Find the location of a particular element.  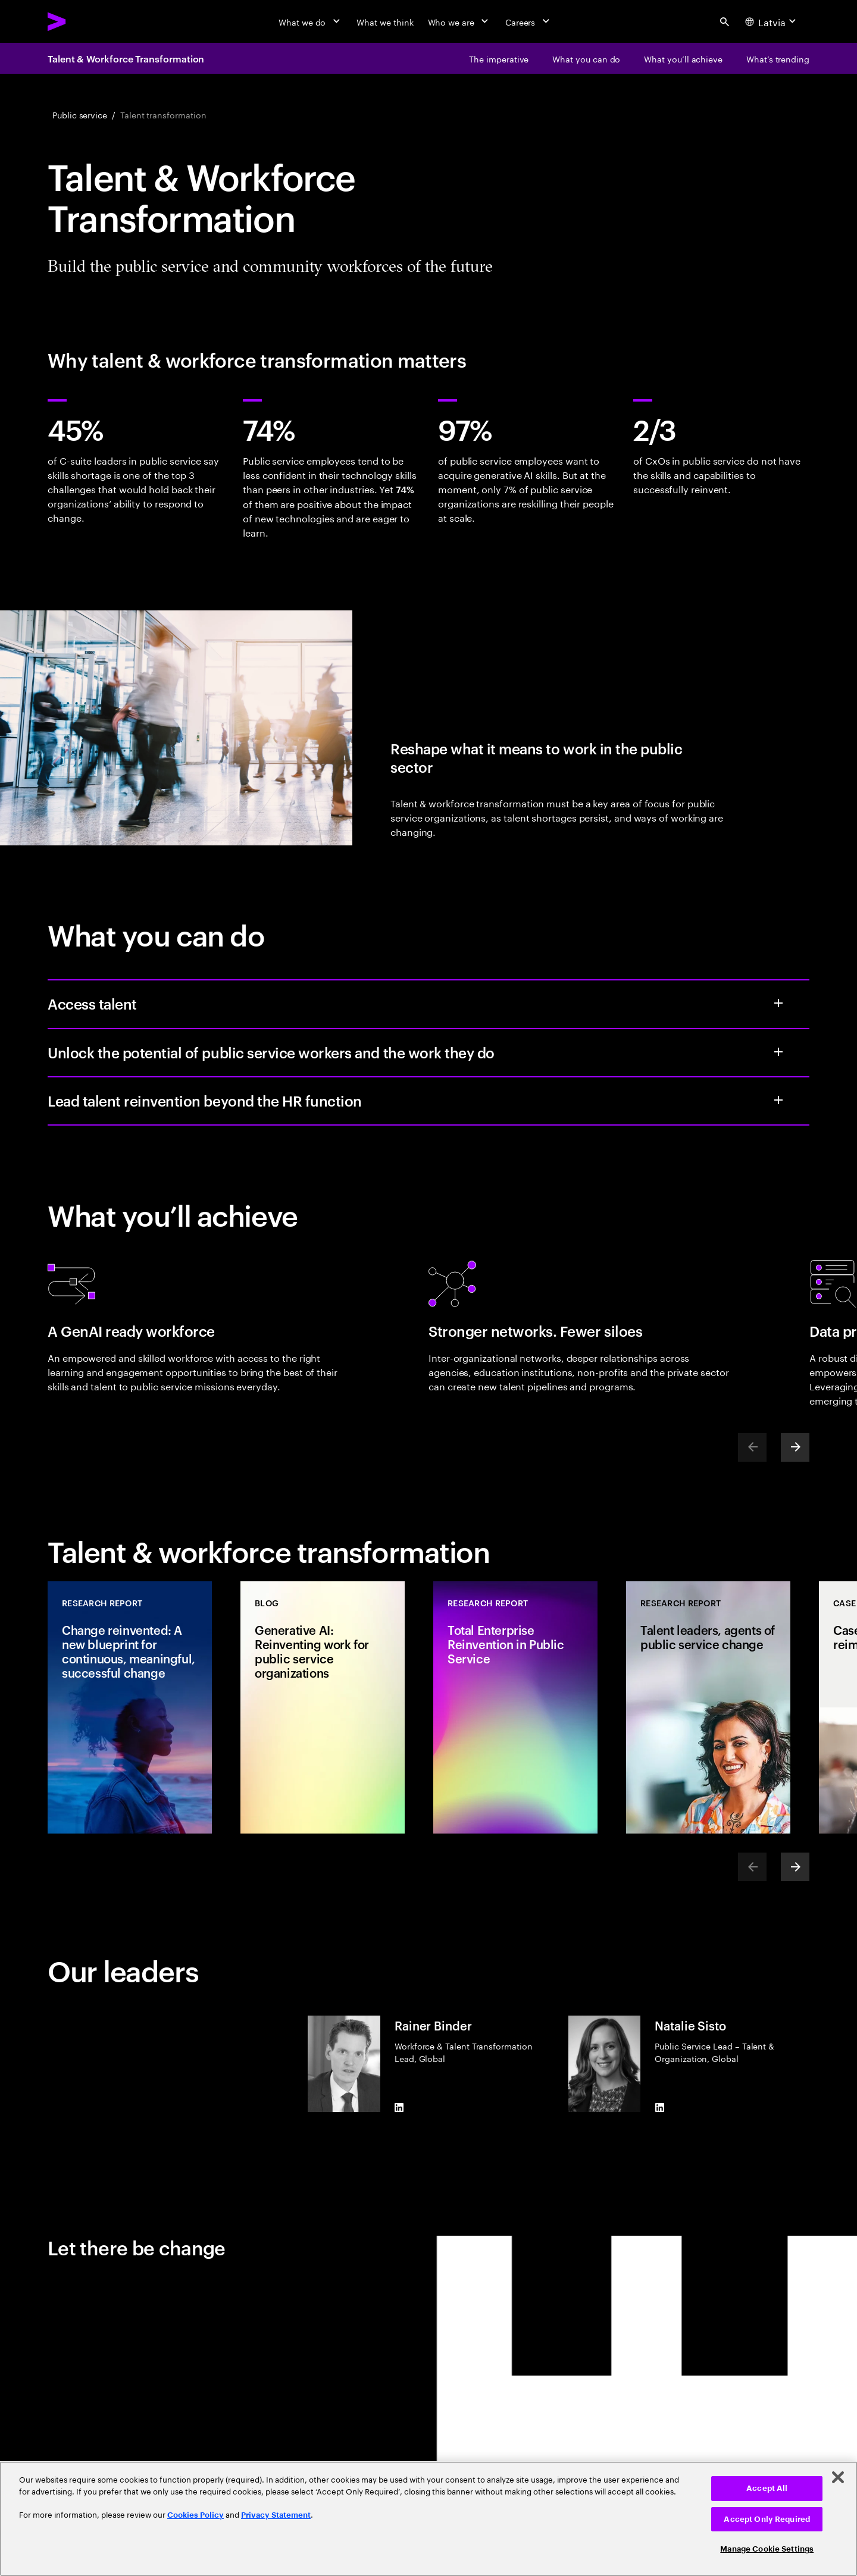

[Who we are] is located at coordinates (459, 21).